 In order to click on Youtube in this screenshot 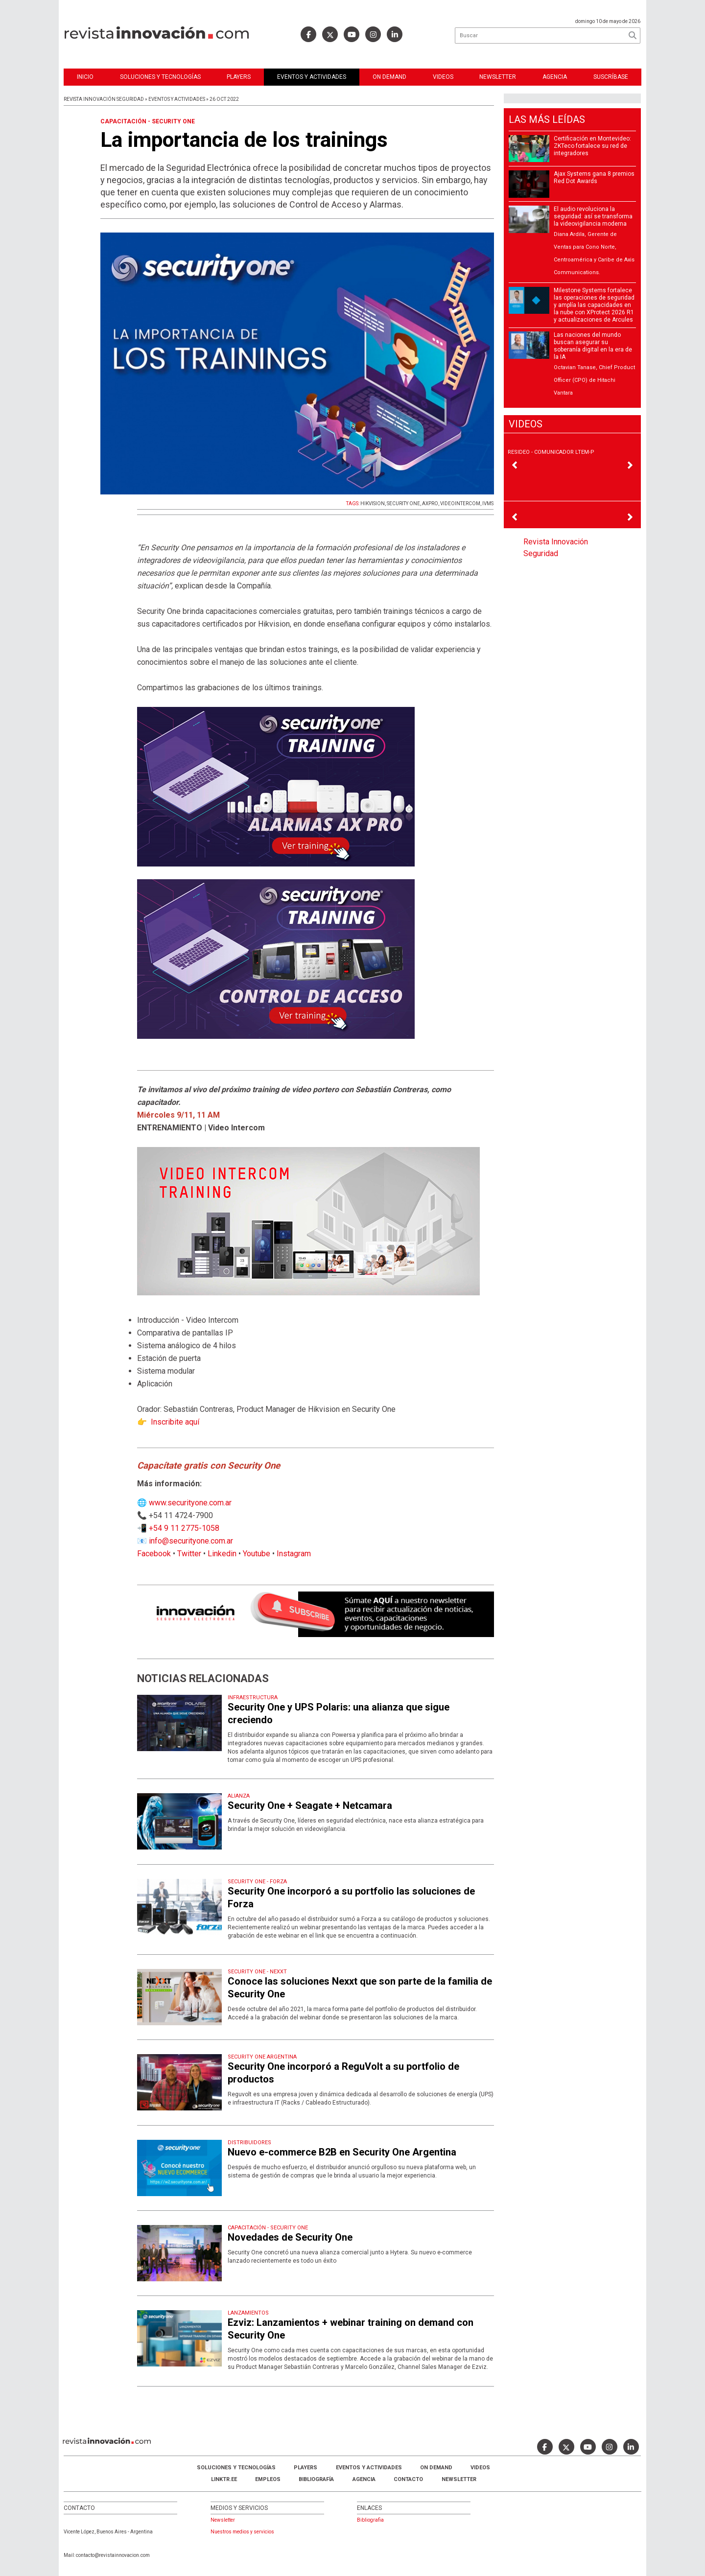, I will do `click(256, 1553)`.